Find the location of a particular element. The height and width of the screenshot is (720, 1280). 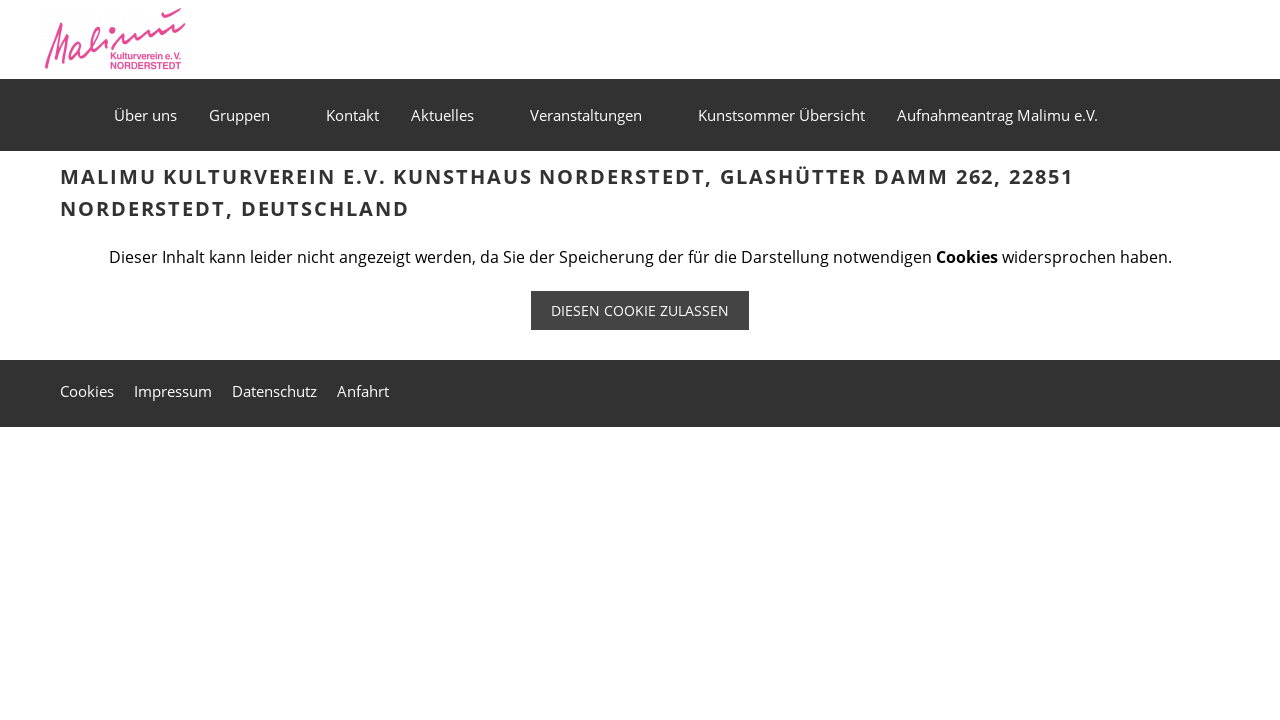

Diesen Cookie zulassen is located at coordinates (640, 310).